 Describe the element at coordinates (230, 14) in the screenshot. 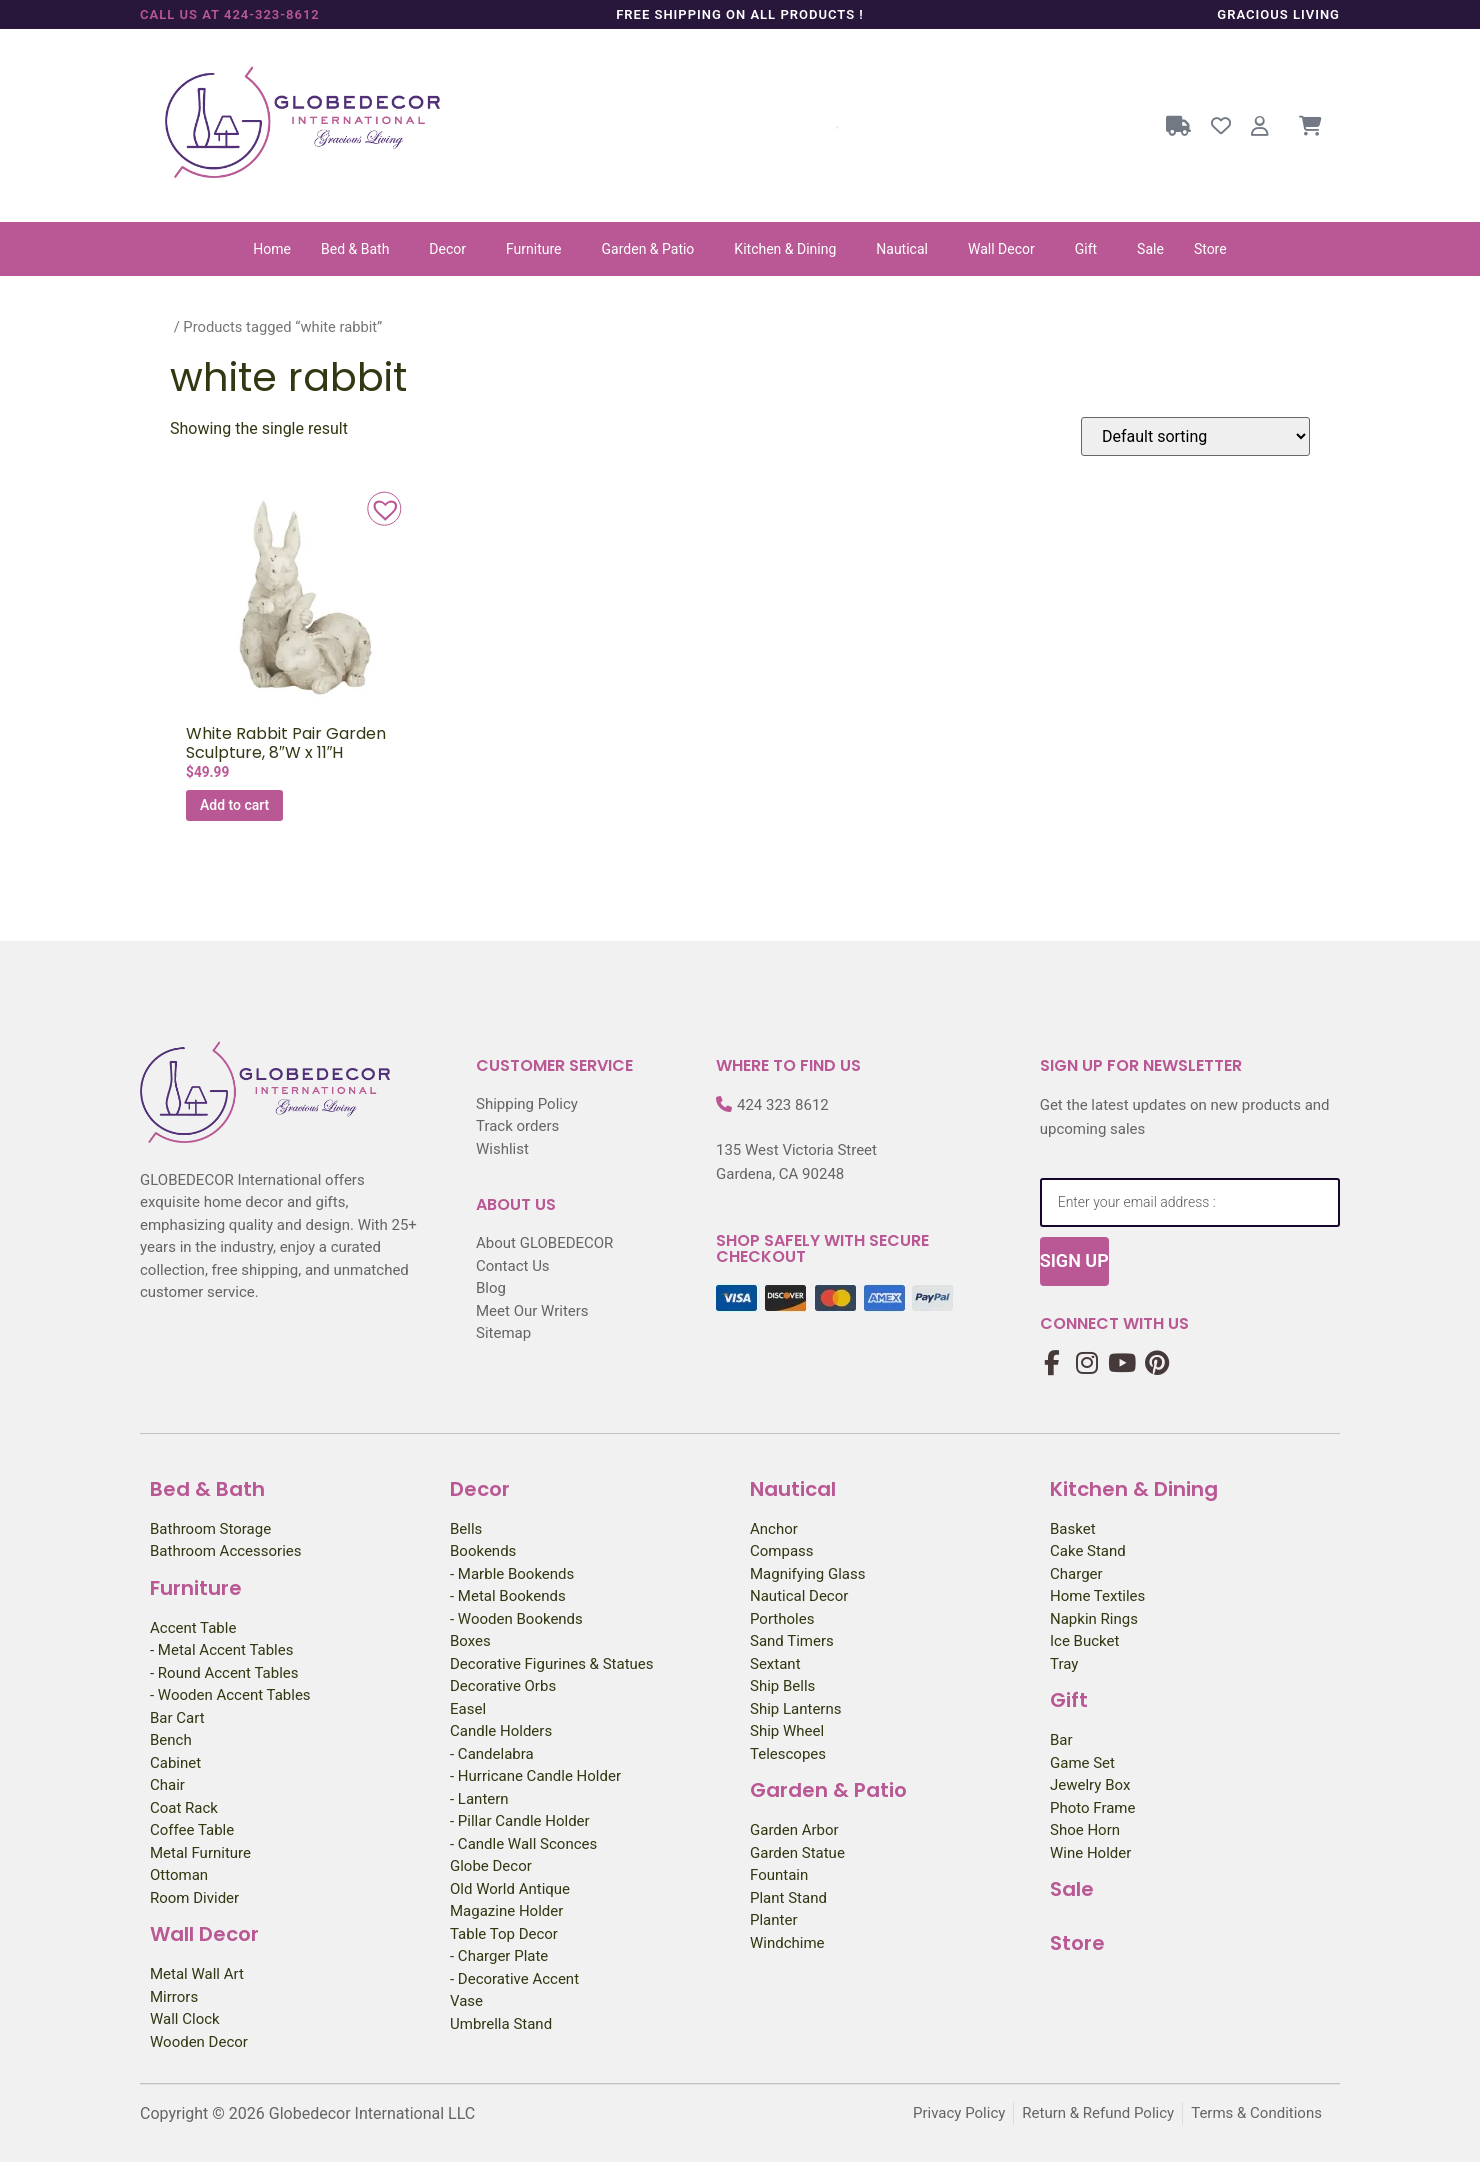

I see `Call us at 424-323-8612` at that location.